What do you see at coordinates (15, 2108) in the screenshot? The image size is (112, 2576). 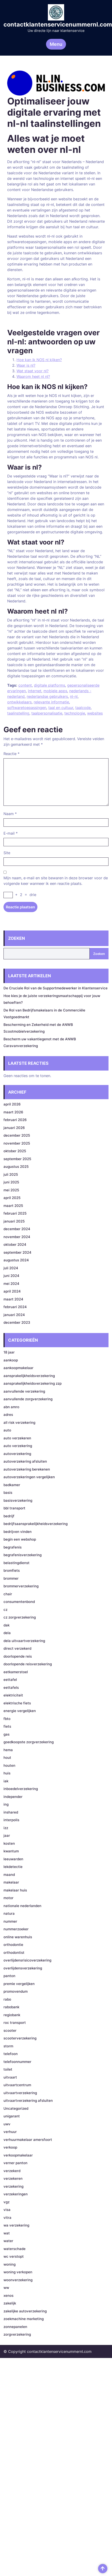 I see `Uncategorized` at bounding box center [15, 2108].